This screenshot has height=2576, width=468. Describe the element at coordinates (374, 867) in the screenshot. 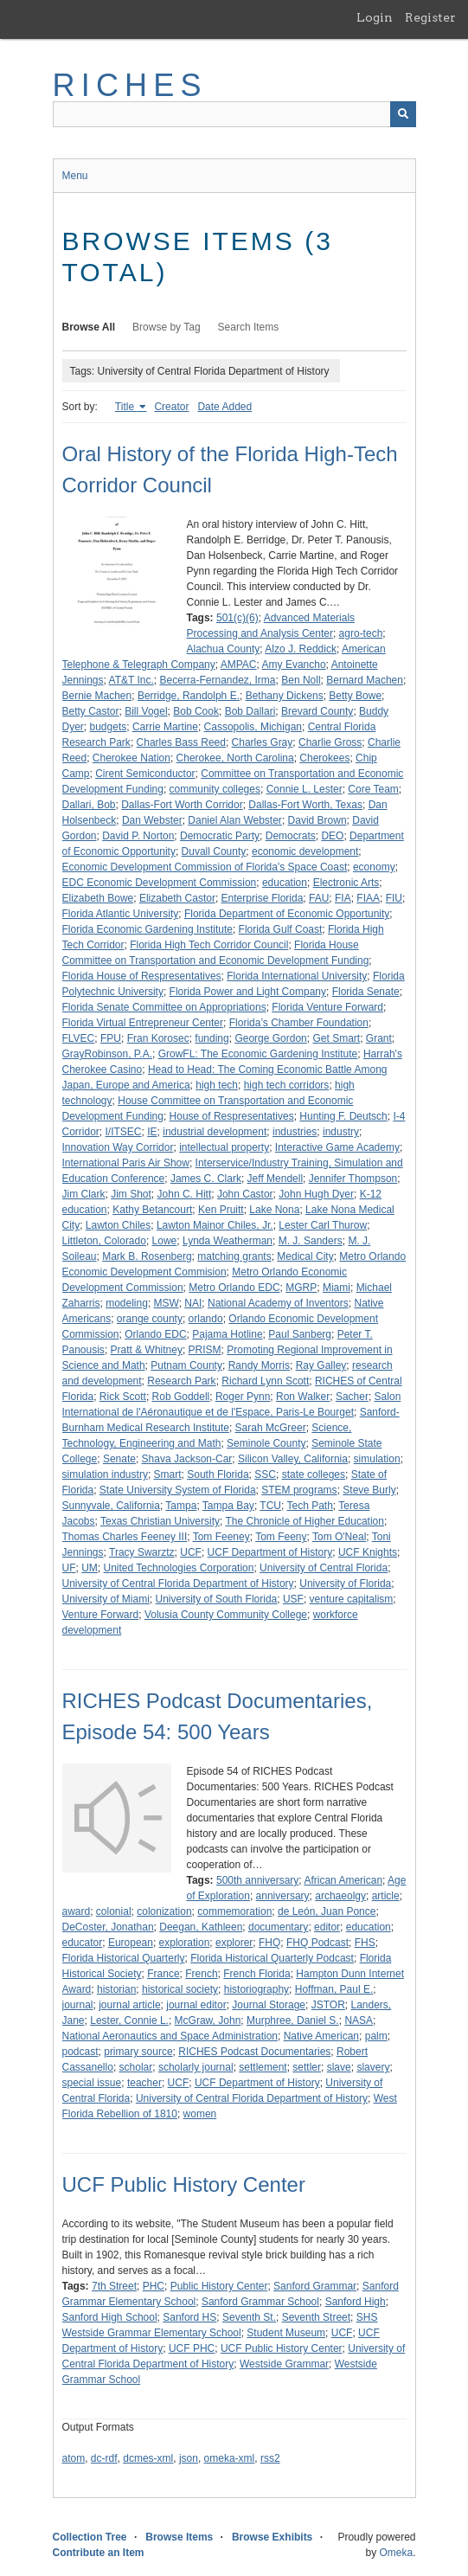

I see `economy` at that location.